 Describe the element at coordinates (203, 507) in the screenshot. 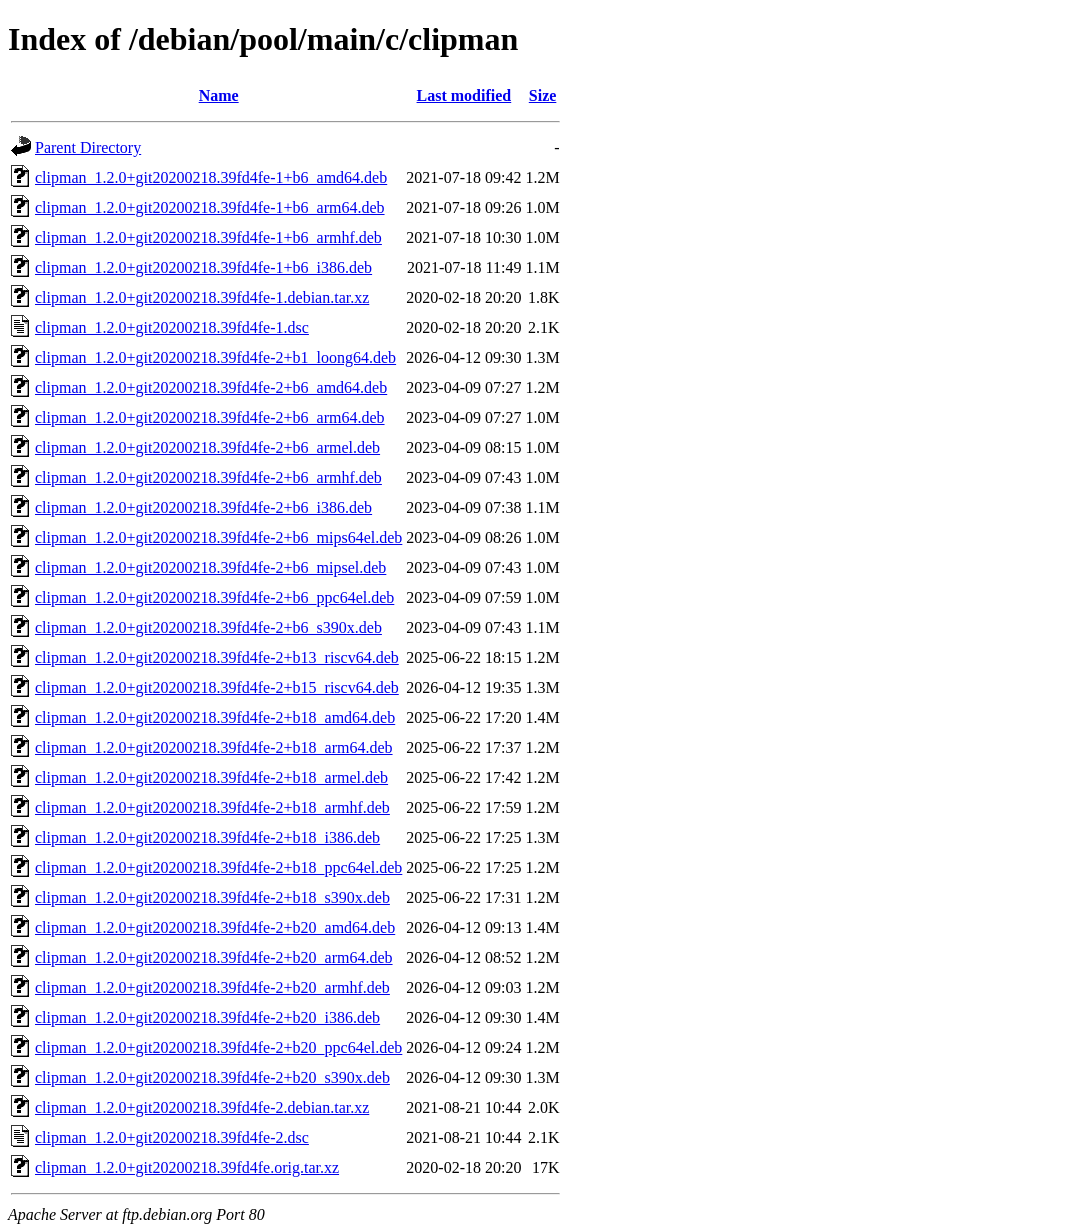

I see `clipman_1.2.0+git20200218.39fd4fe-2+b6_i386.deb` at that location.